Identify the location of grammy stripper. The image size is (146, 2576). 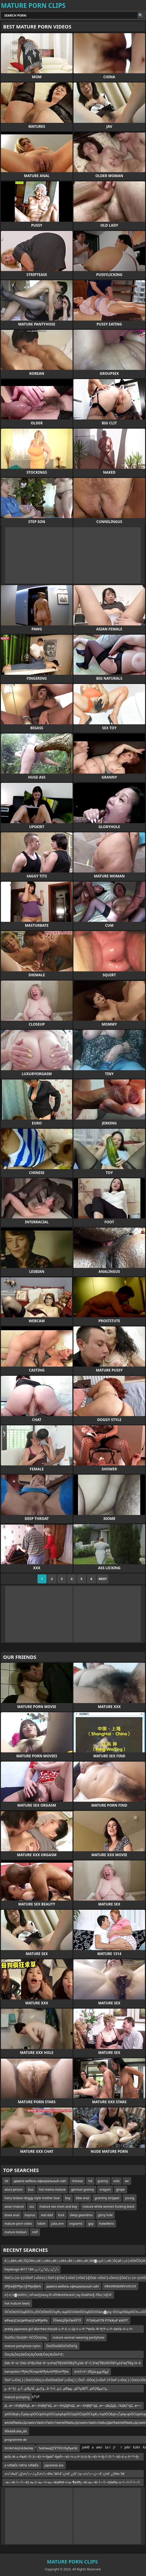
(107, 2198).